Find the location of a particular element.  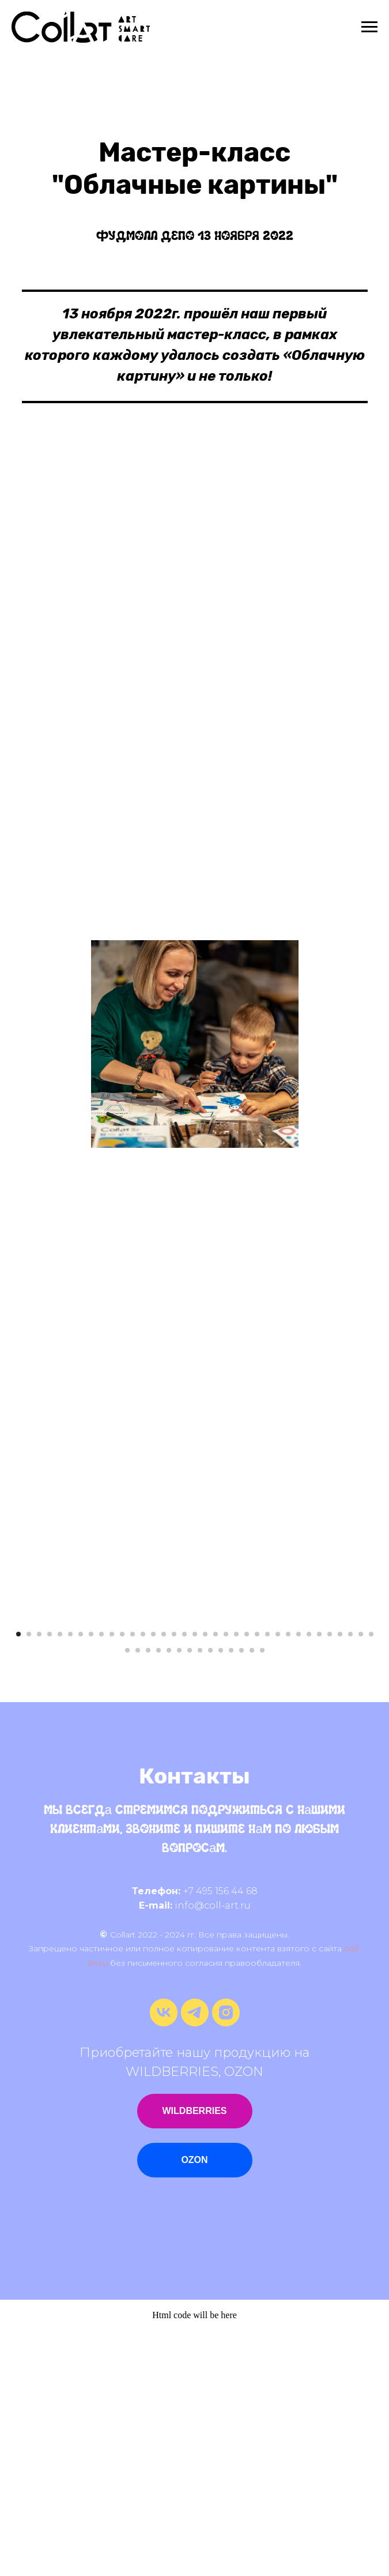

WILDBERRIES is located at coordinates (195, 2355).